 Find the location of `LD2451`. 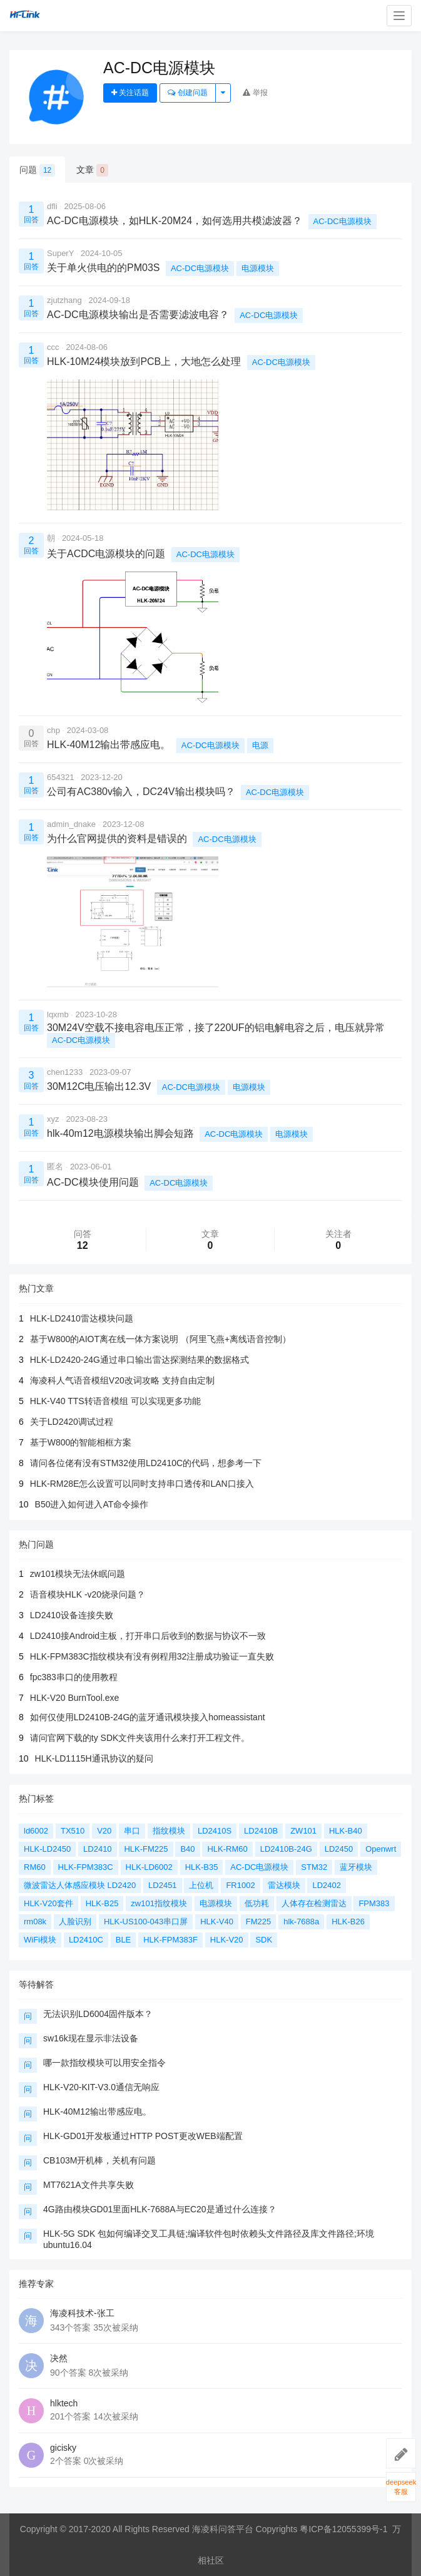

LD2451 is located at coordinates (162, 1885).